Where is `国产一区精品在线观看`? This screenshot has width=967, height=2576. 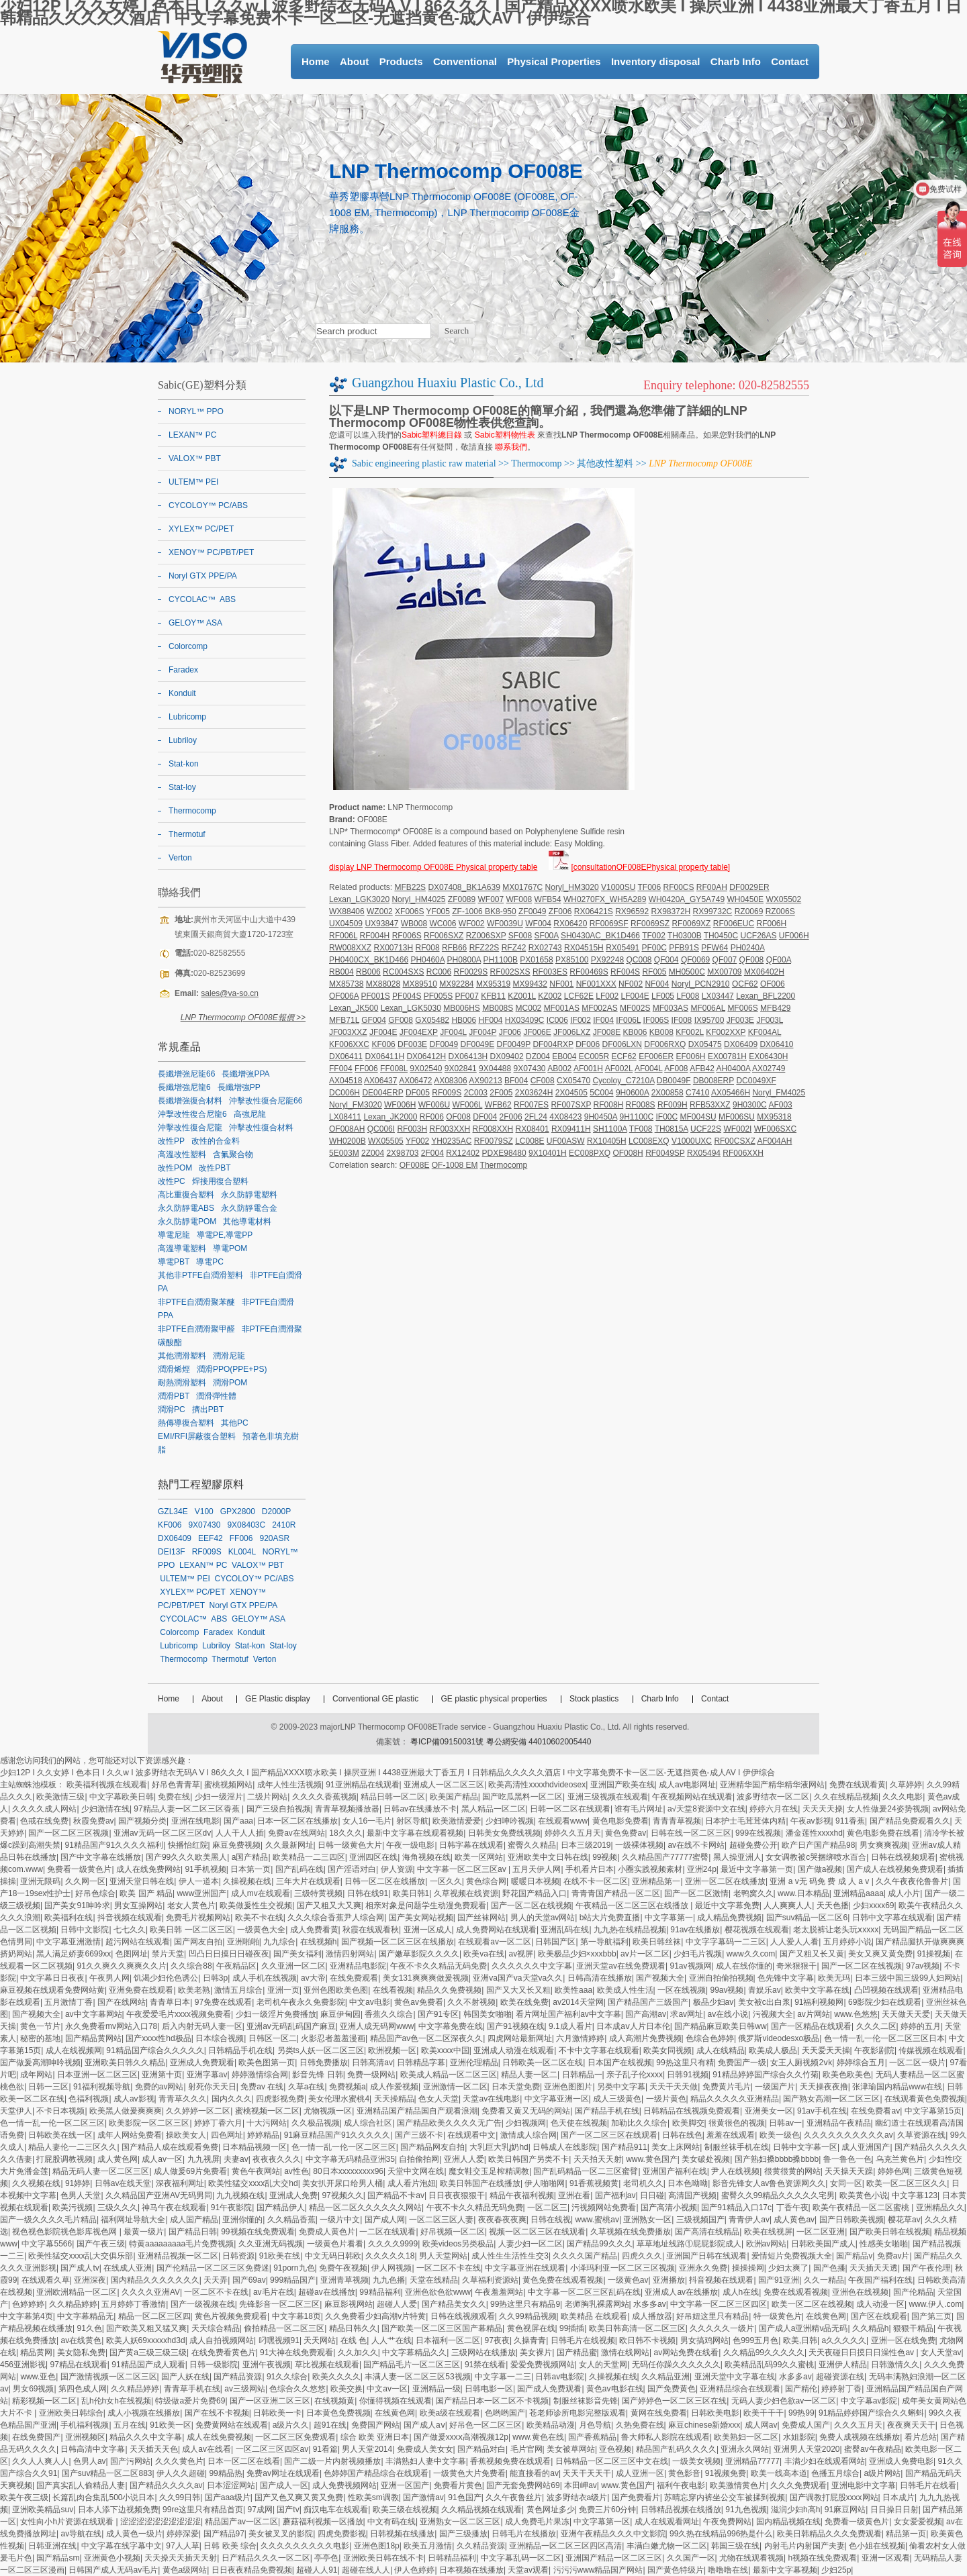 国产一区精品在线观看 is located at coordinates (811, 2026).